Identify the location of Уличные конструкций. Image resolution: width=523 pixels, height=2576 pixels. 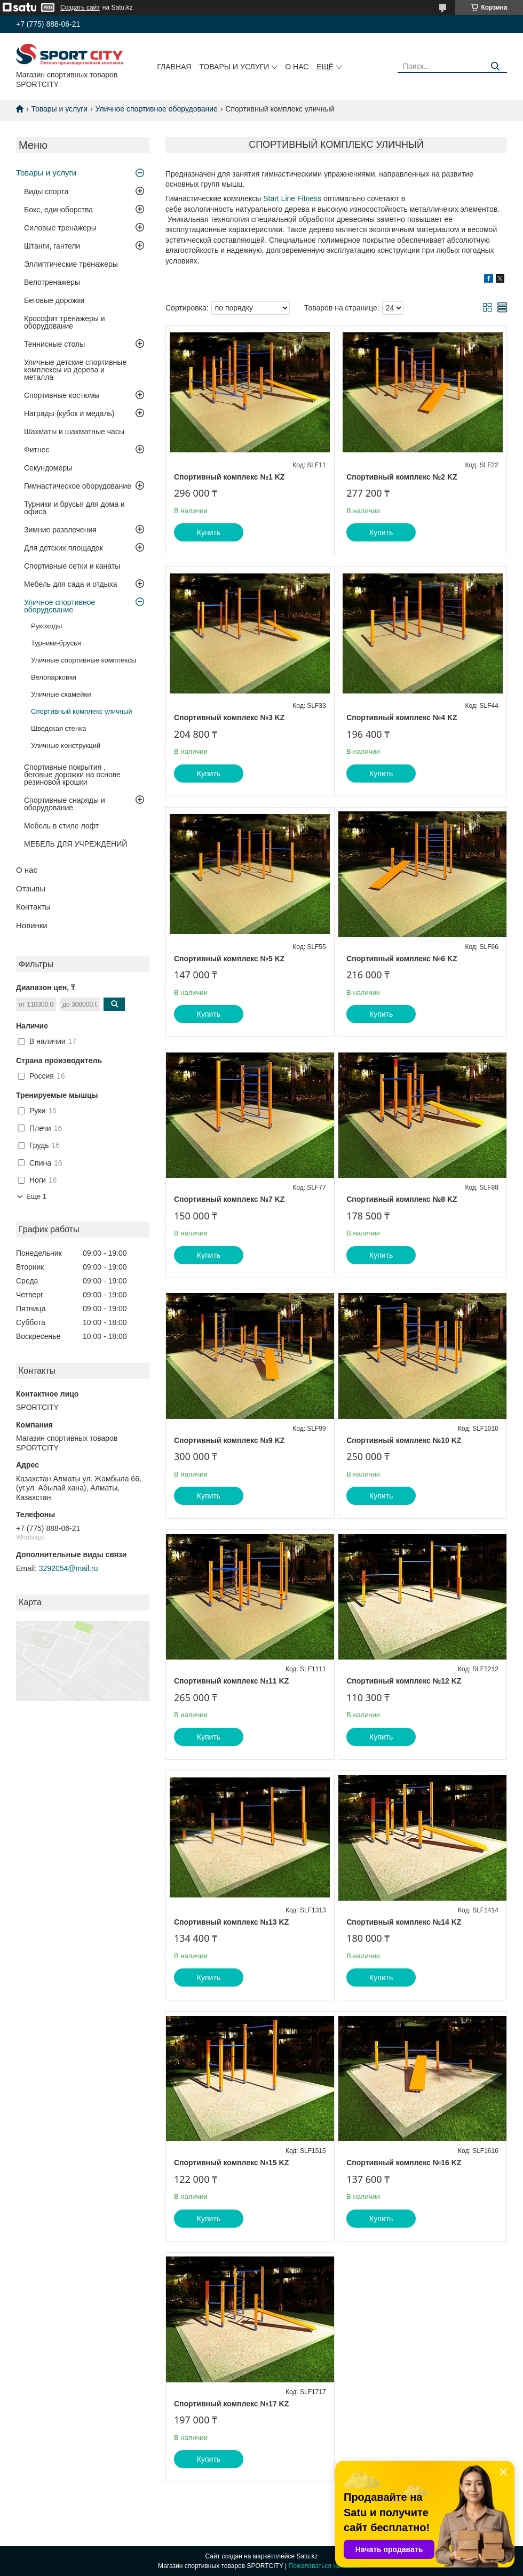
(65, 745).